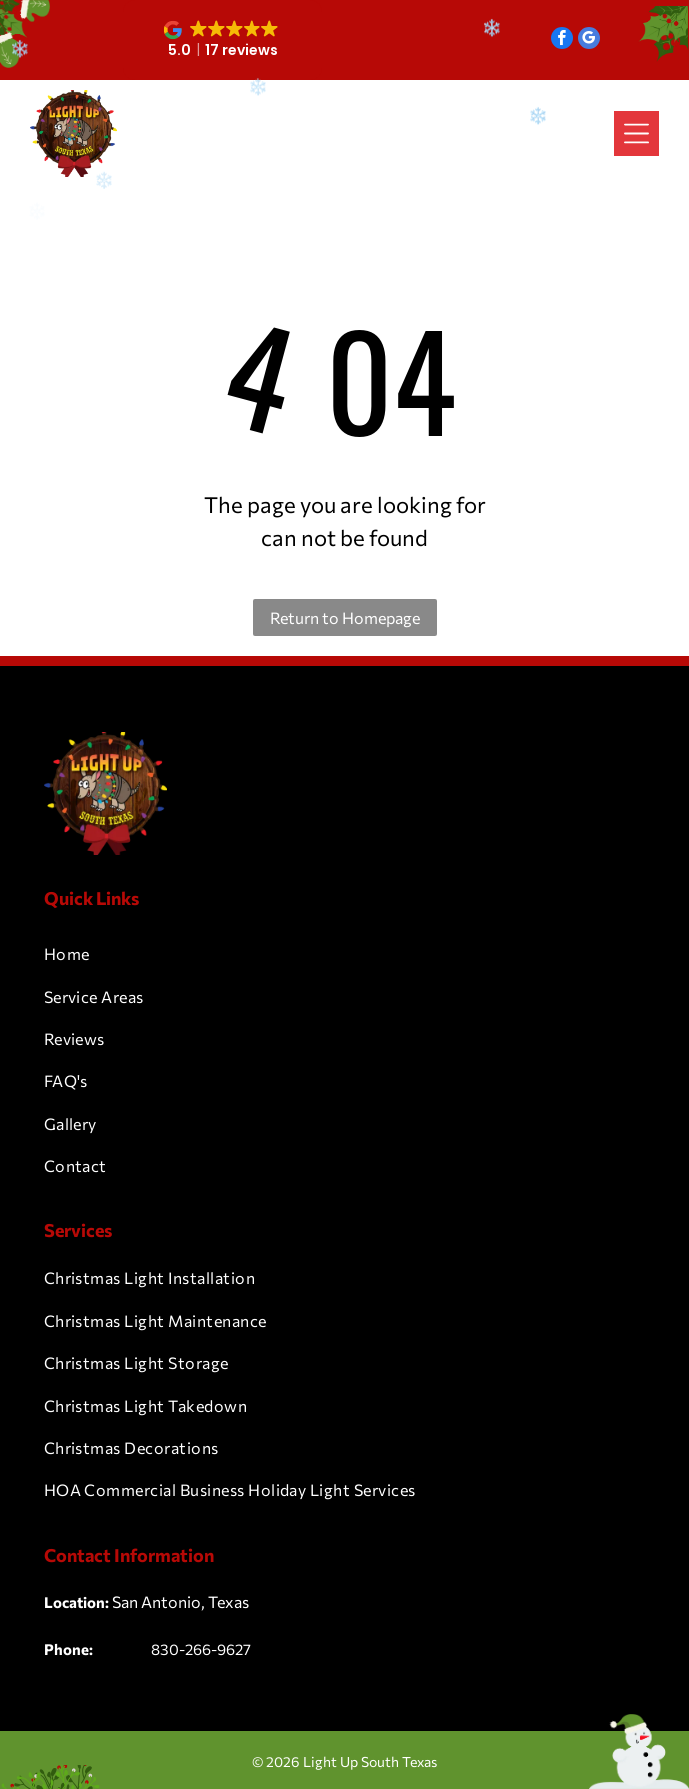 The height and width of the screenshot is (1789, 689). I want to click on Return to Homepage, so click(345, 617).